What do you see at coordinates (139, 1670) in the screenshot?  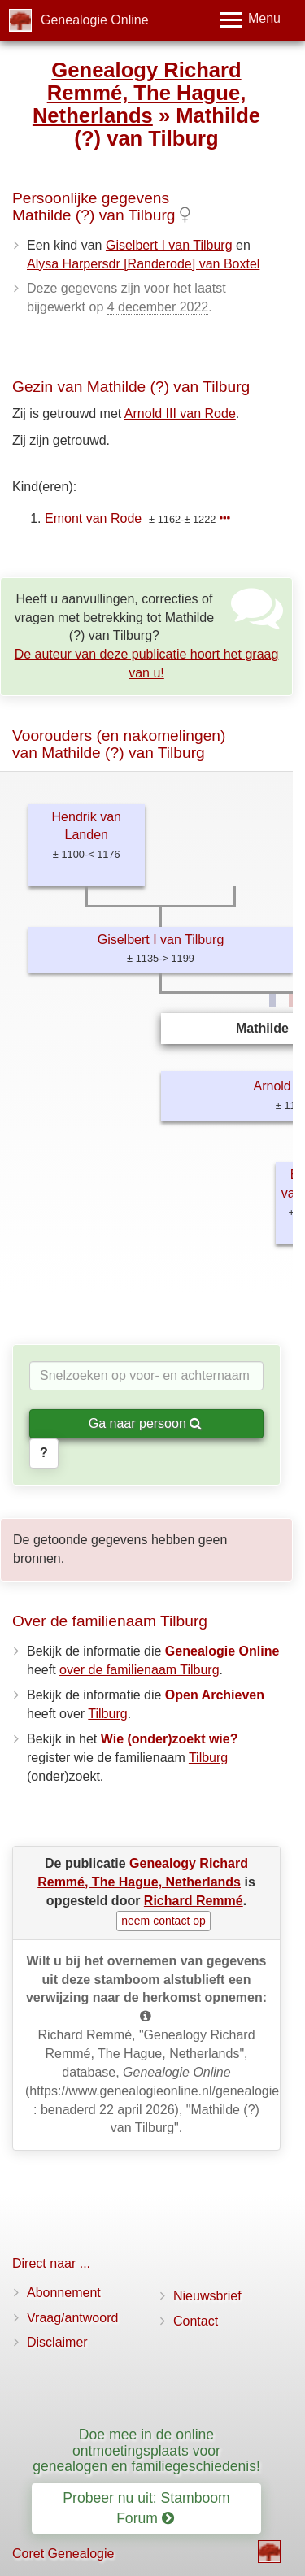 I see `over de familienaam Tilburg` at bounding box center [139, 1670].